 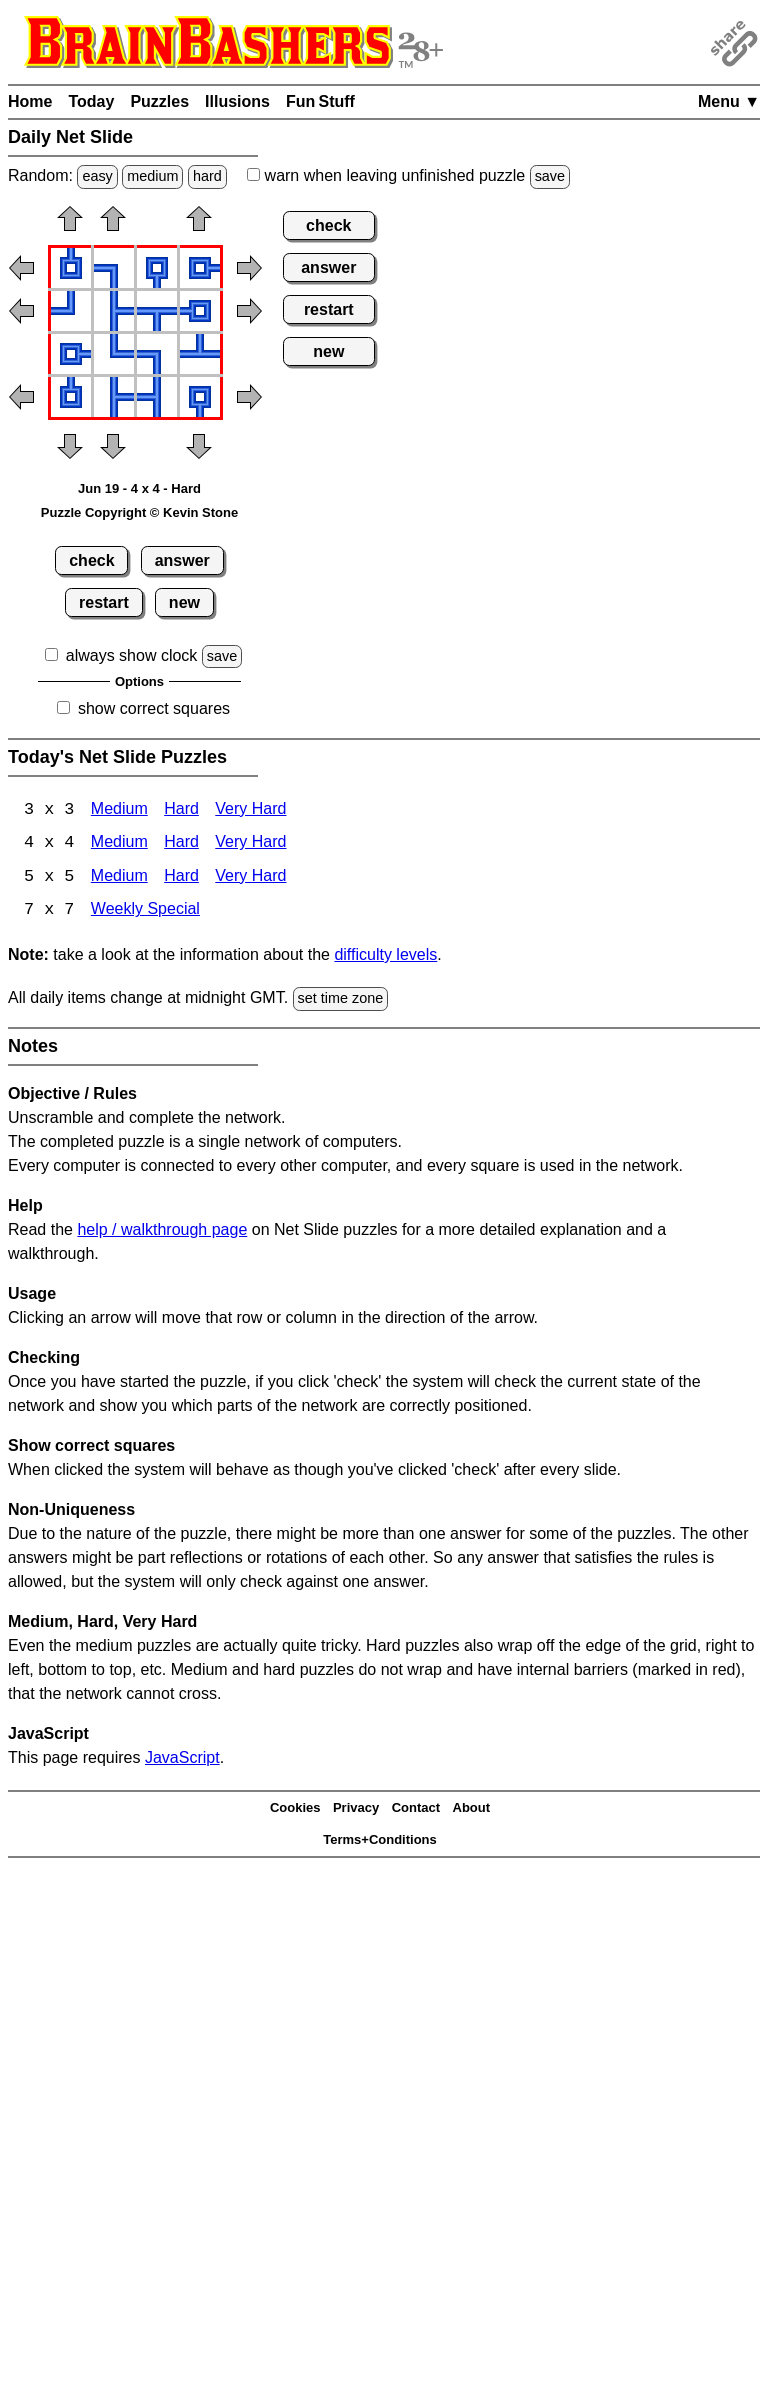 I want to click on Terms+Conditions, so click(x=380, y=1841).